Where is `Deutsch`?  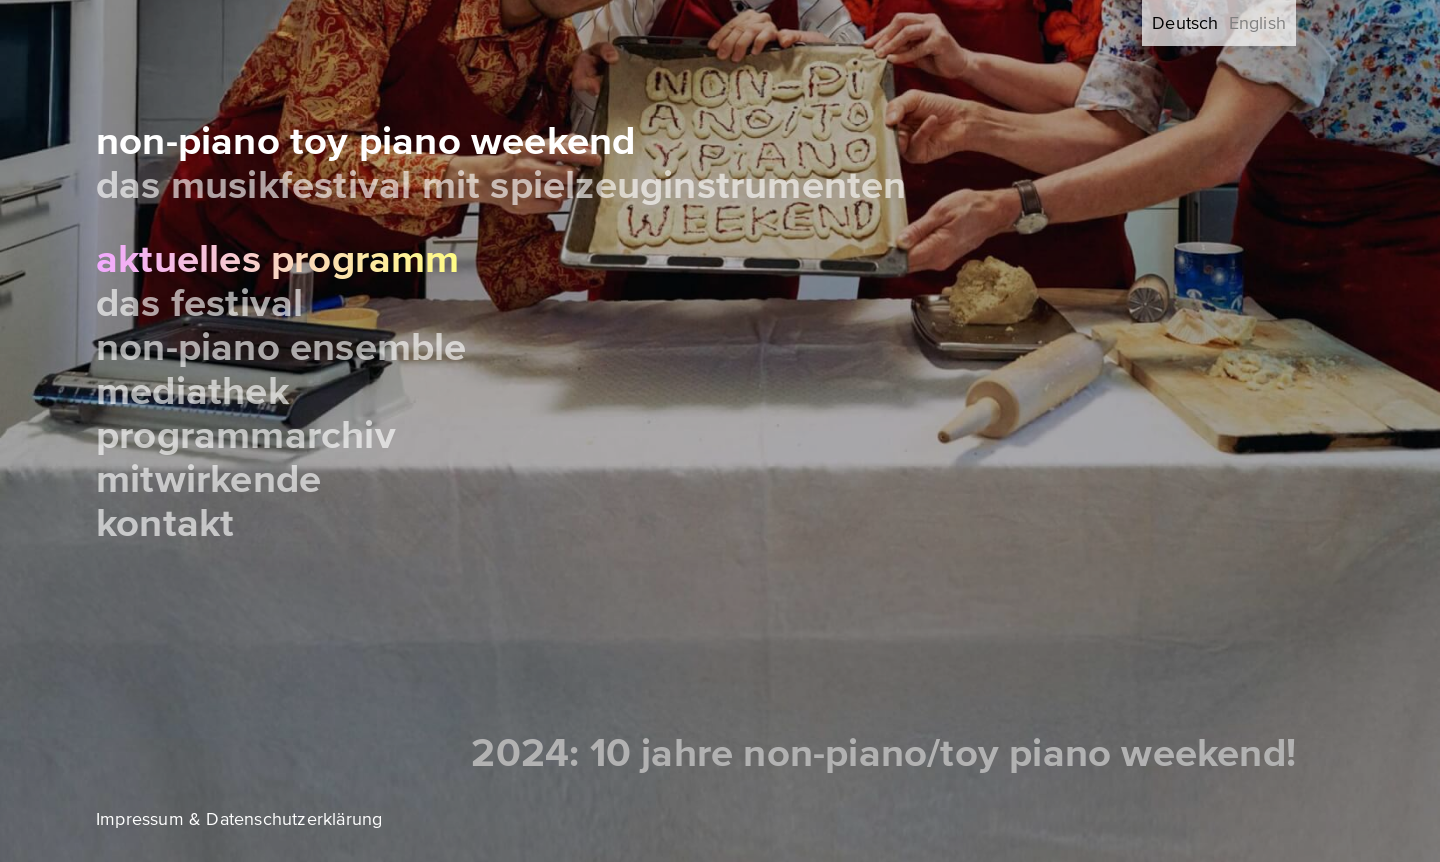
Deutsch is located at coordinates (1185, 23).